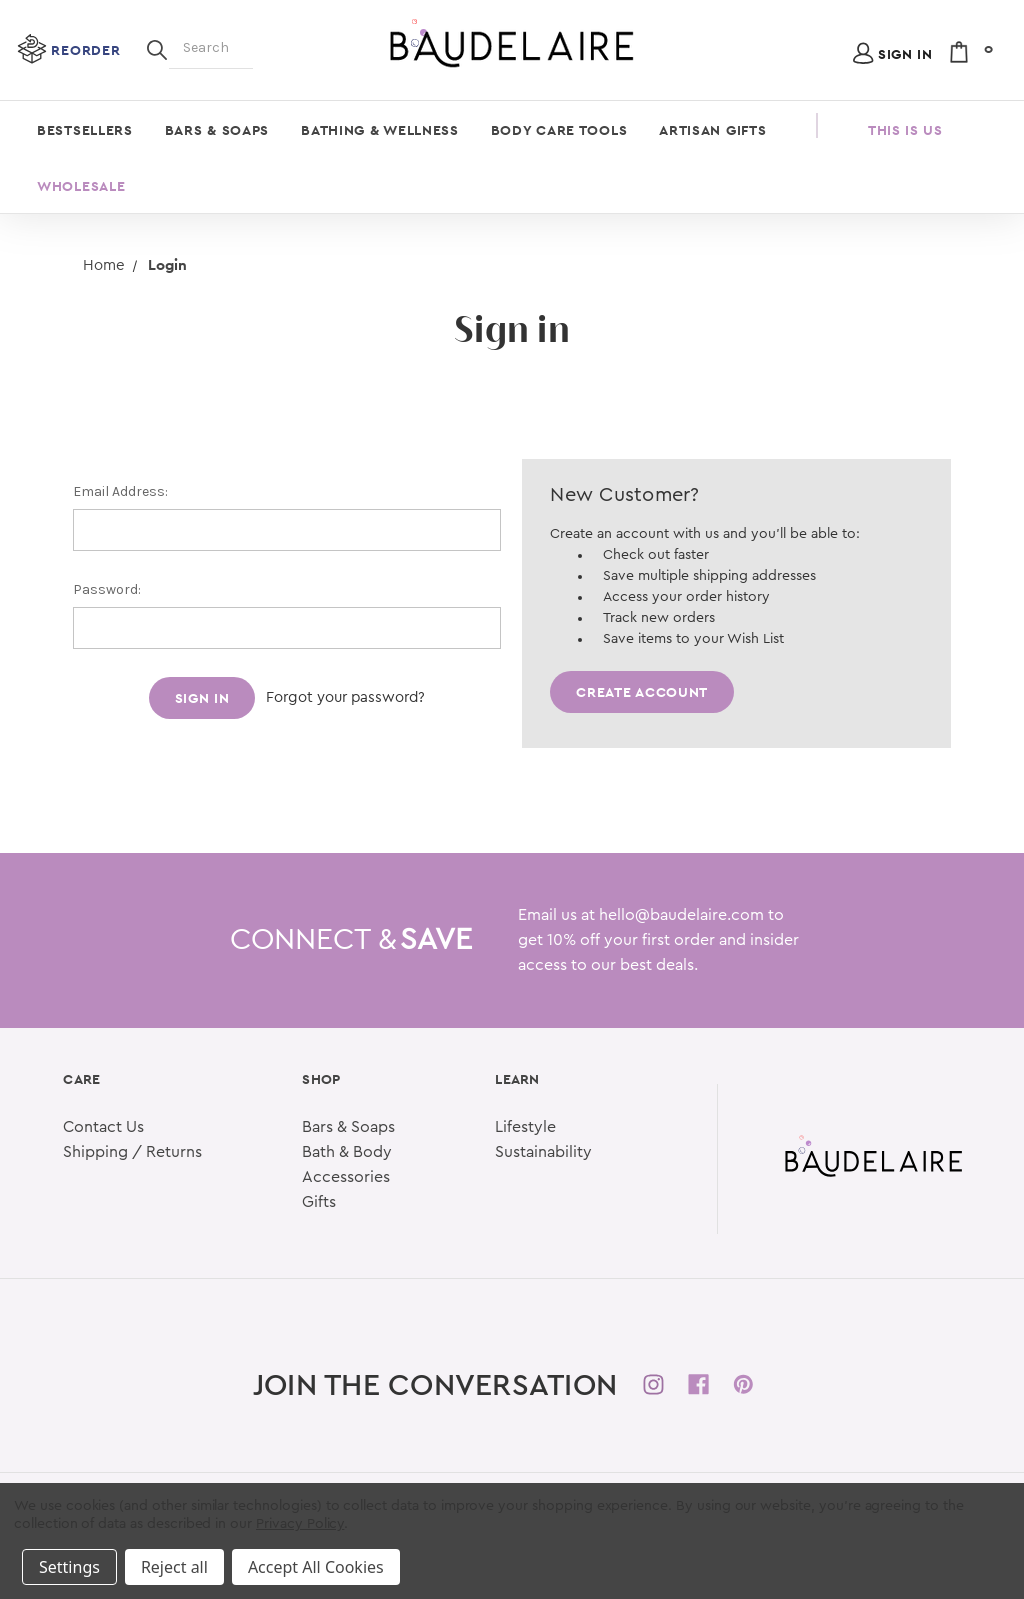 Image resolution: width=1024 pixels, height=1599 pixels. What do you see at coordinates (905, 54) in the screenshot?
I see `Sign in` at bounding box center [905, 54].